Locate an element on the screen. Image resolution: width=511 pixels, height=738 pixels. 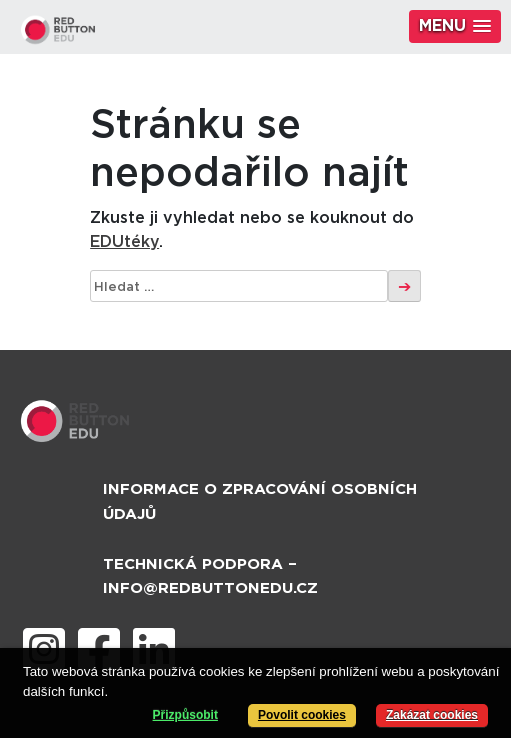
Zakázat cookies is located at coordinates (432, 715).